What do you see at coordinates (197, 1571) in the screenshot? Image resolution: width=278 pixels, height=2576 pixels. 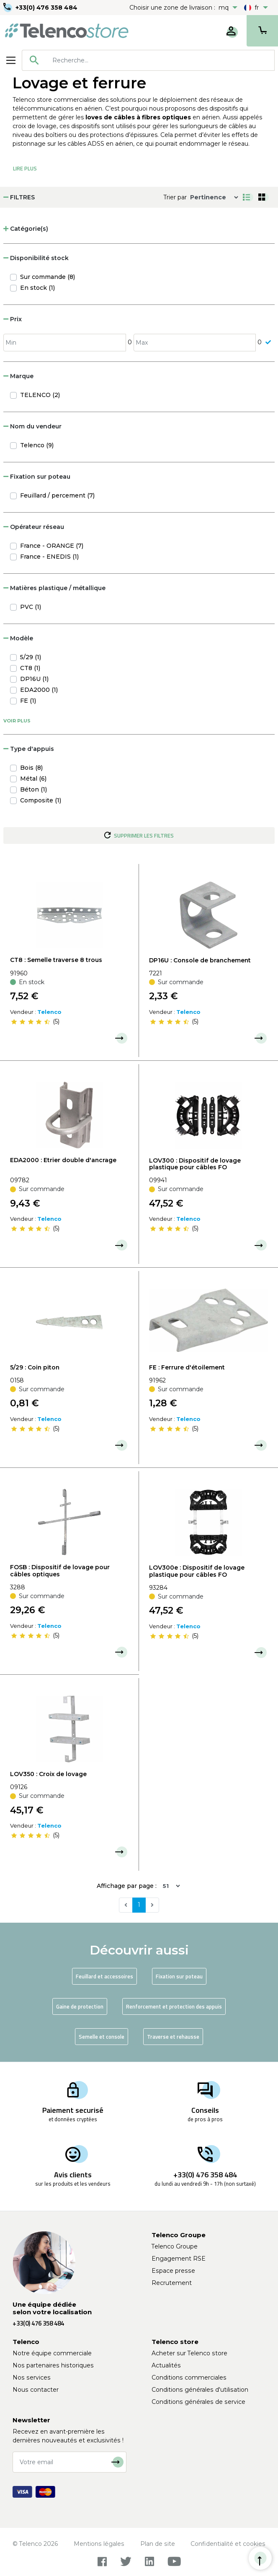 I see `LOV300e : Dispositif de lovage plastique pour câbles FO` at bounding box center [197, 1571].